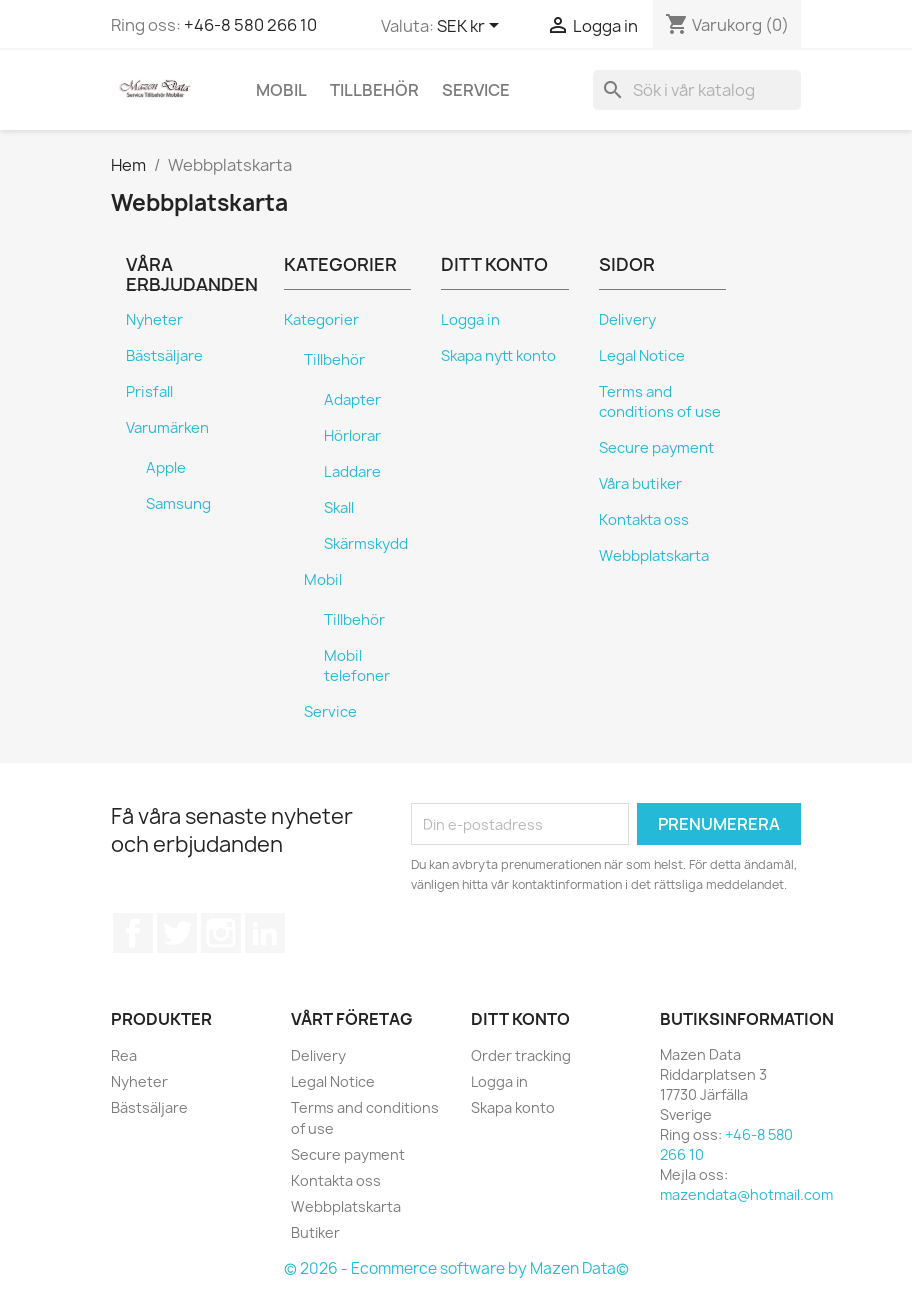 The image size is (912, 1295). I want to click on Secure payment, so click(656, 448).